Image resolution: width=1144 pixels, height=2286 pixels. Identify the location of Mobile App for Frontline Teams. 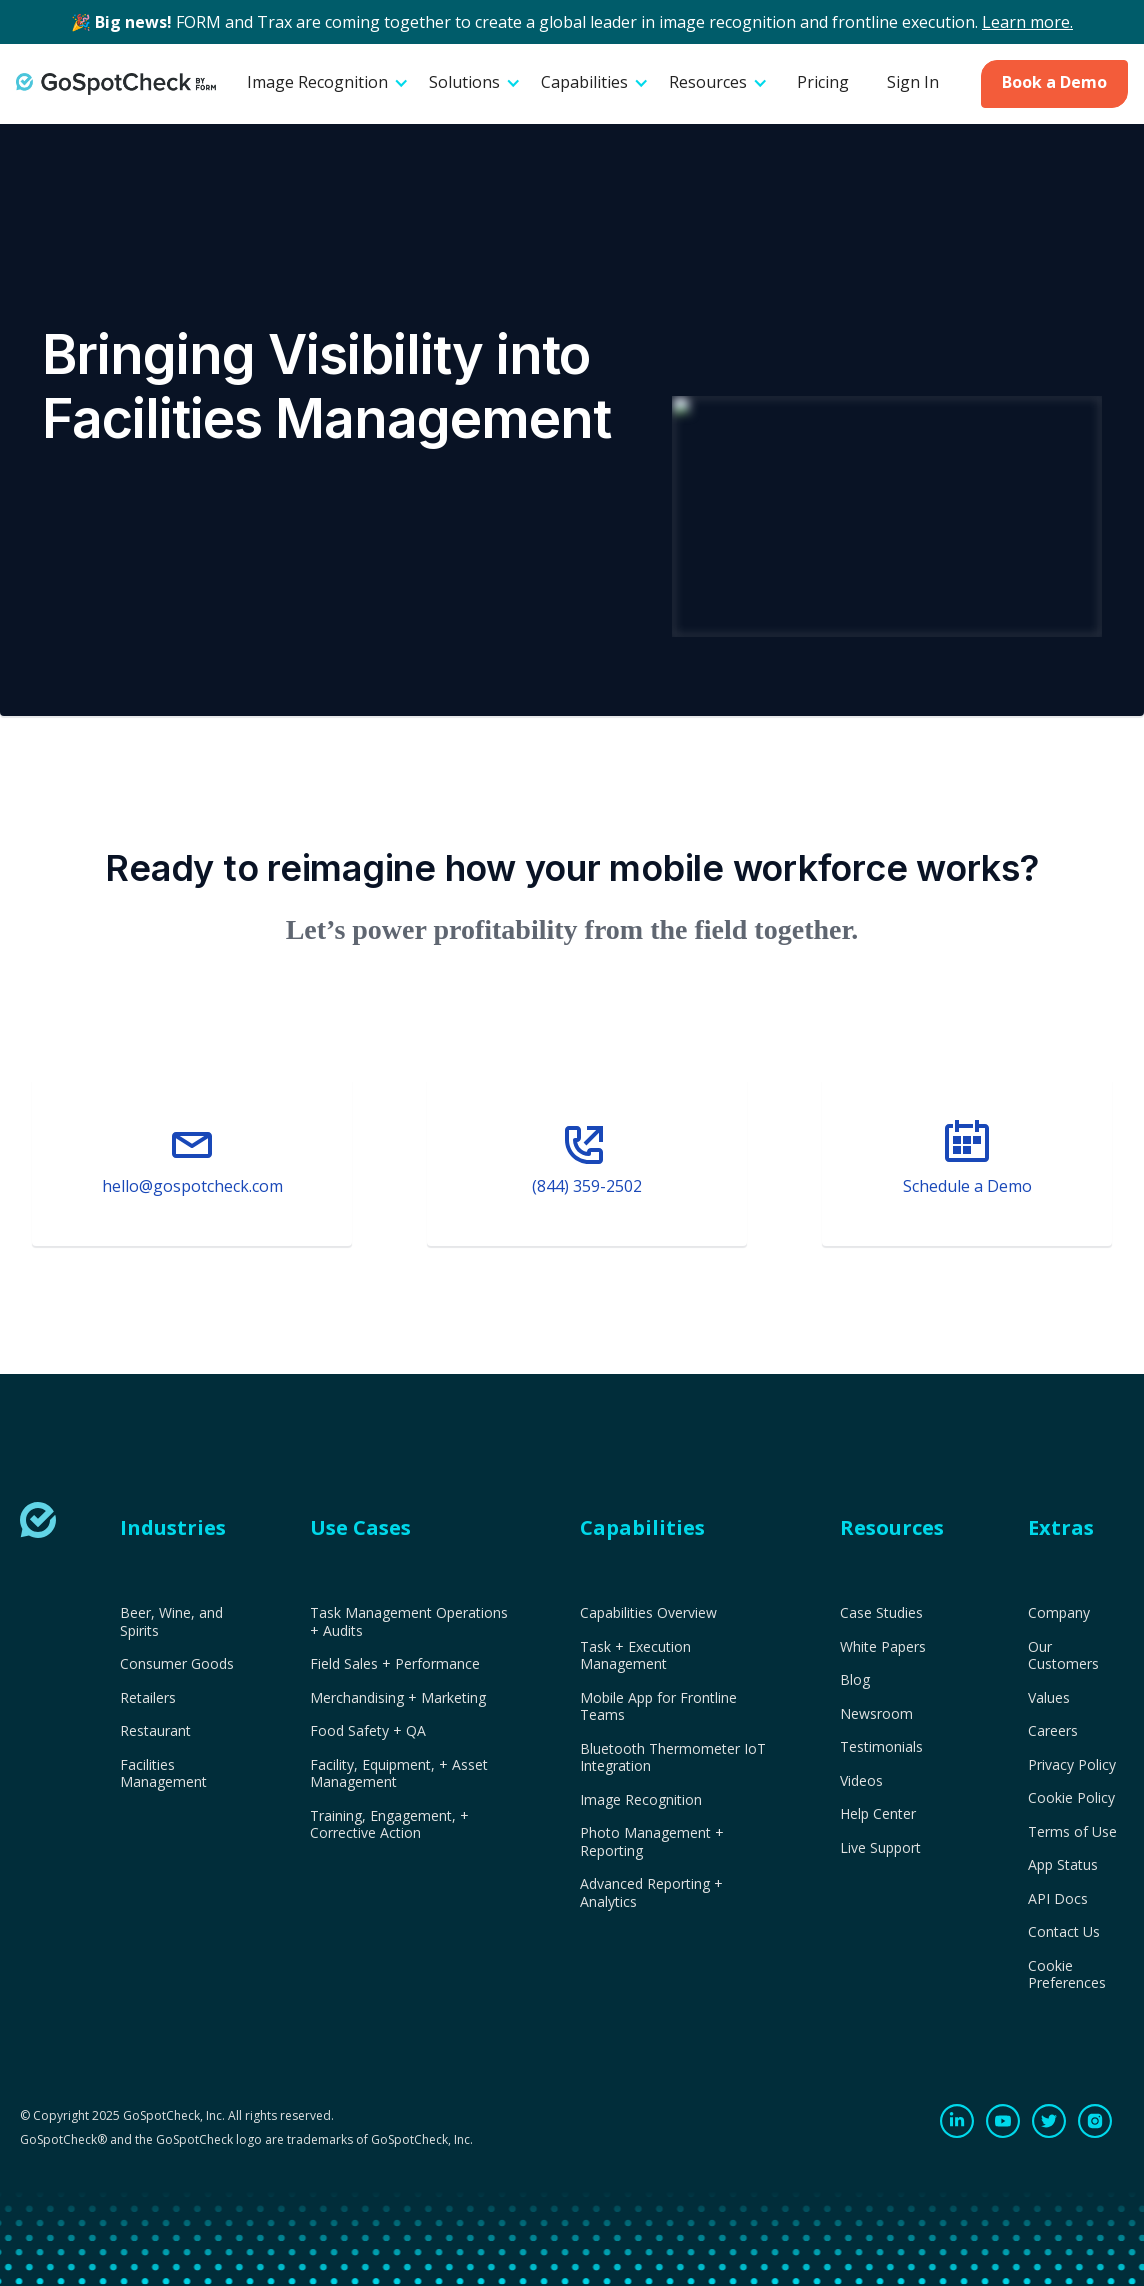
(658, 1706).